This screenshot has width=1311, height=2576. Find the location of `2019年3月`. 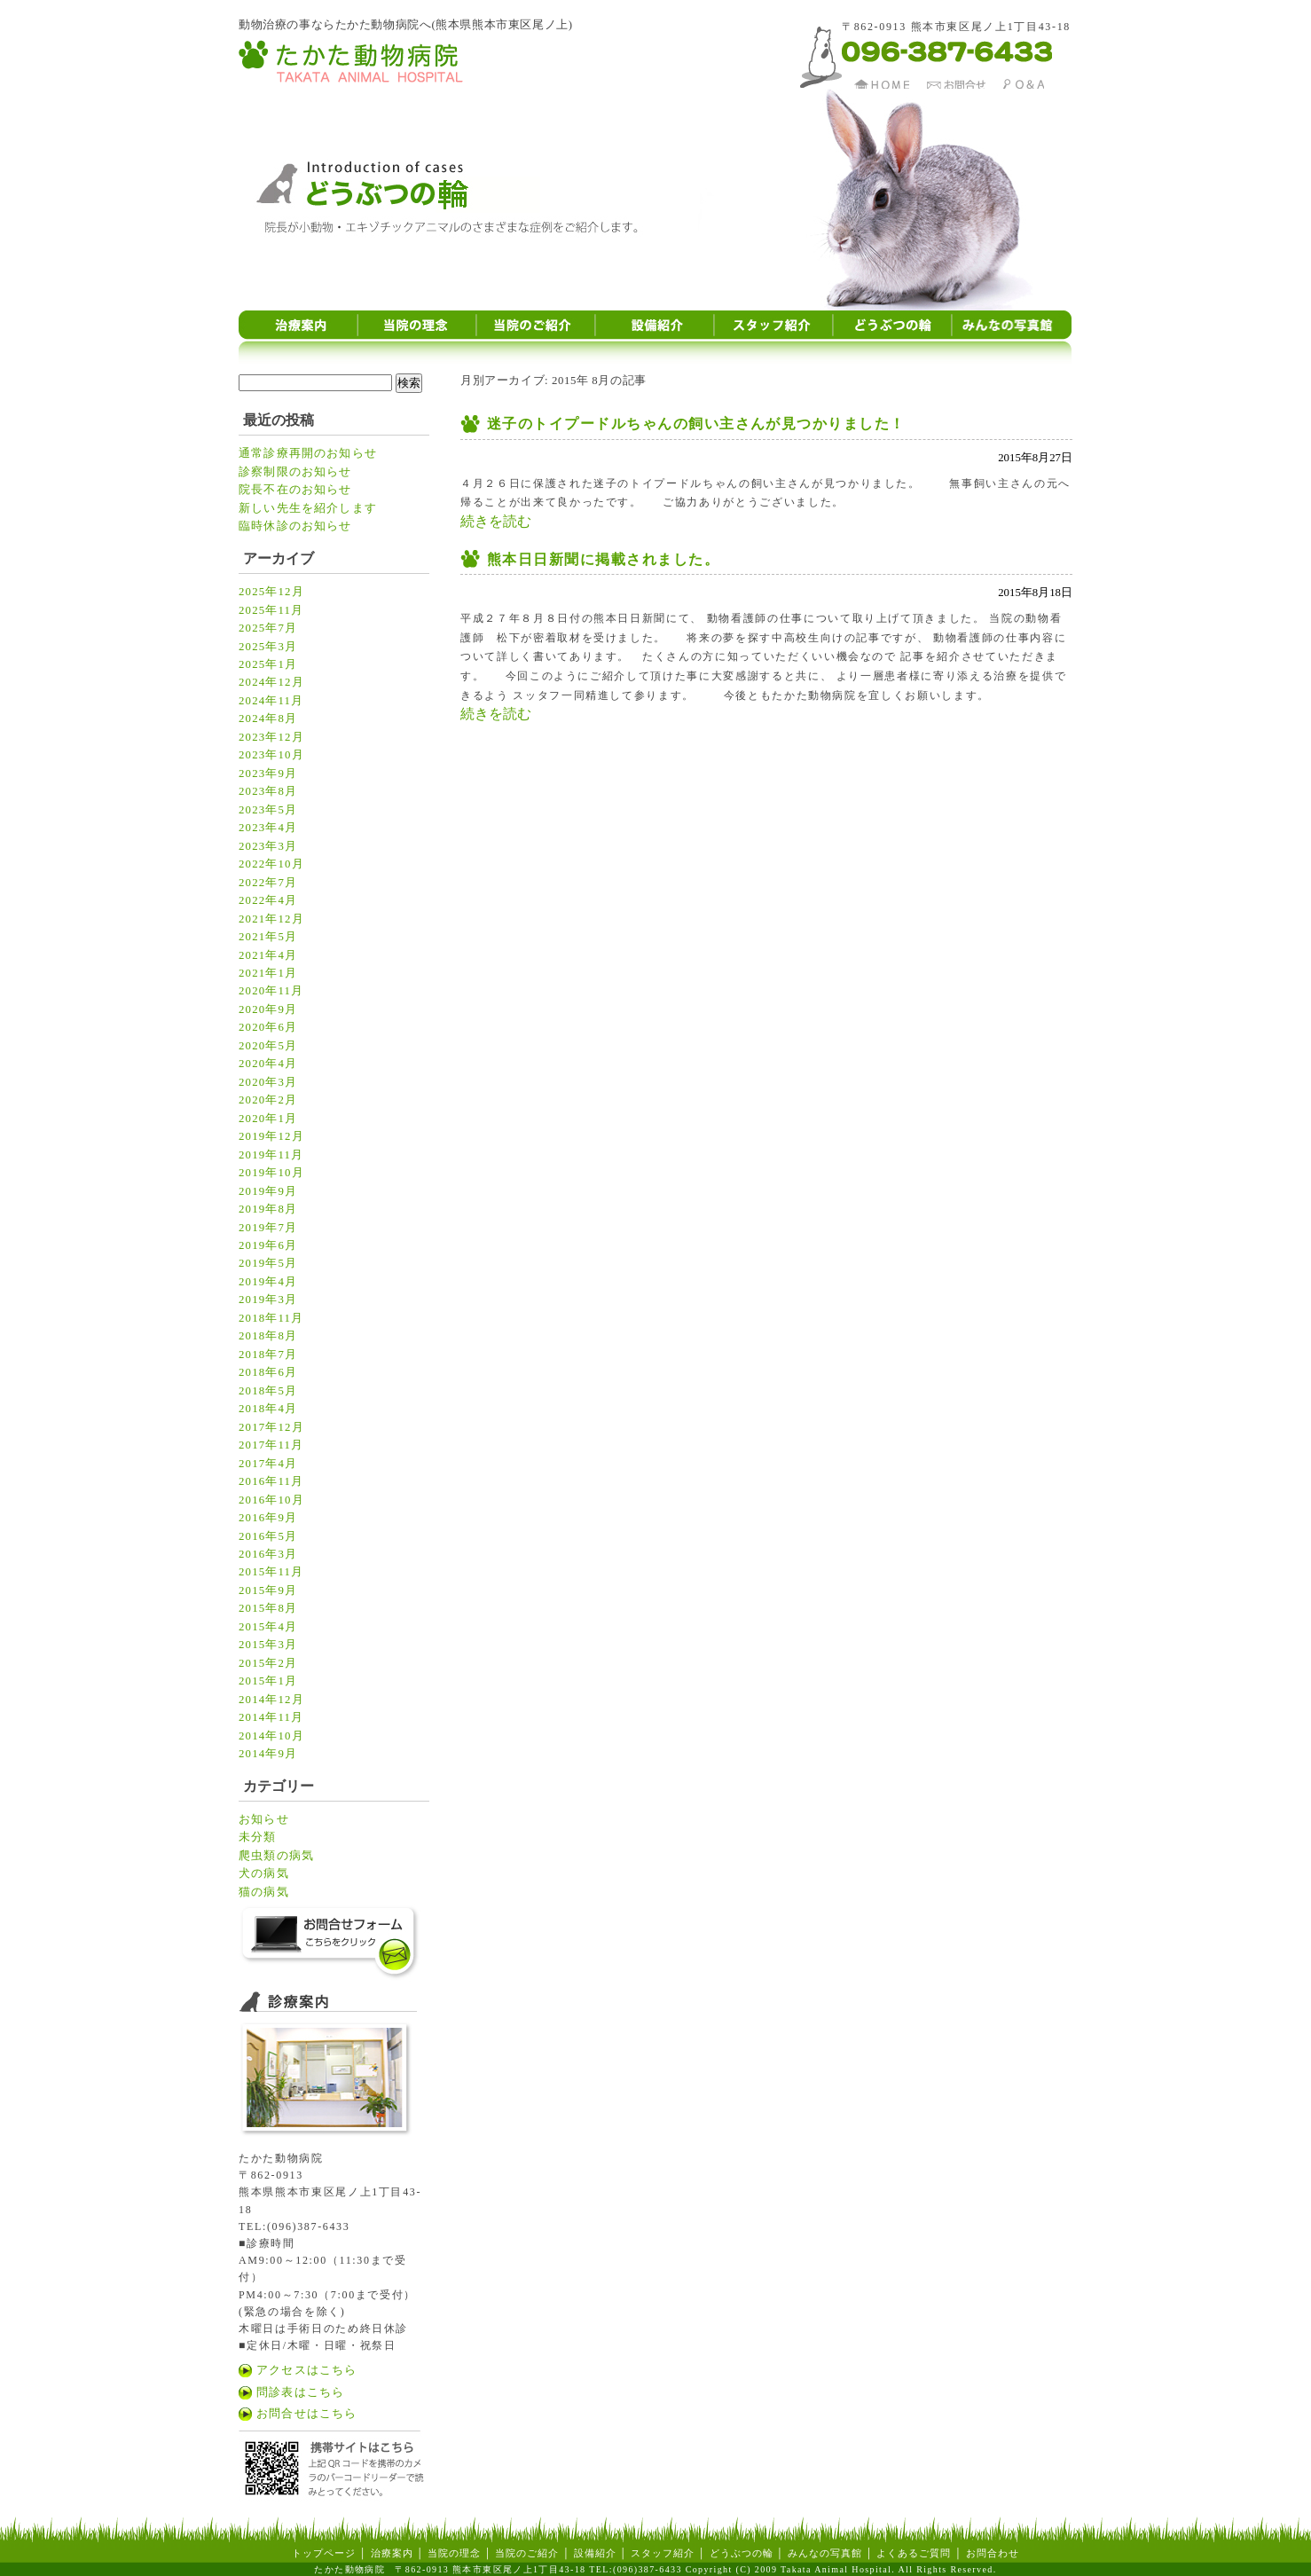

2019年3月 is located at coordinates (268, 1299).